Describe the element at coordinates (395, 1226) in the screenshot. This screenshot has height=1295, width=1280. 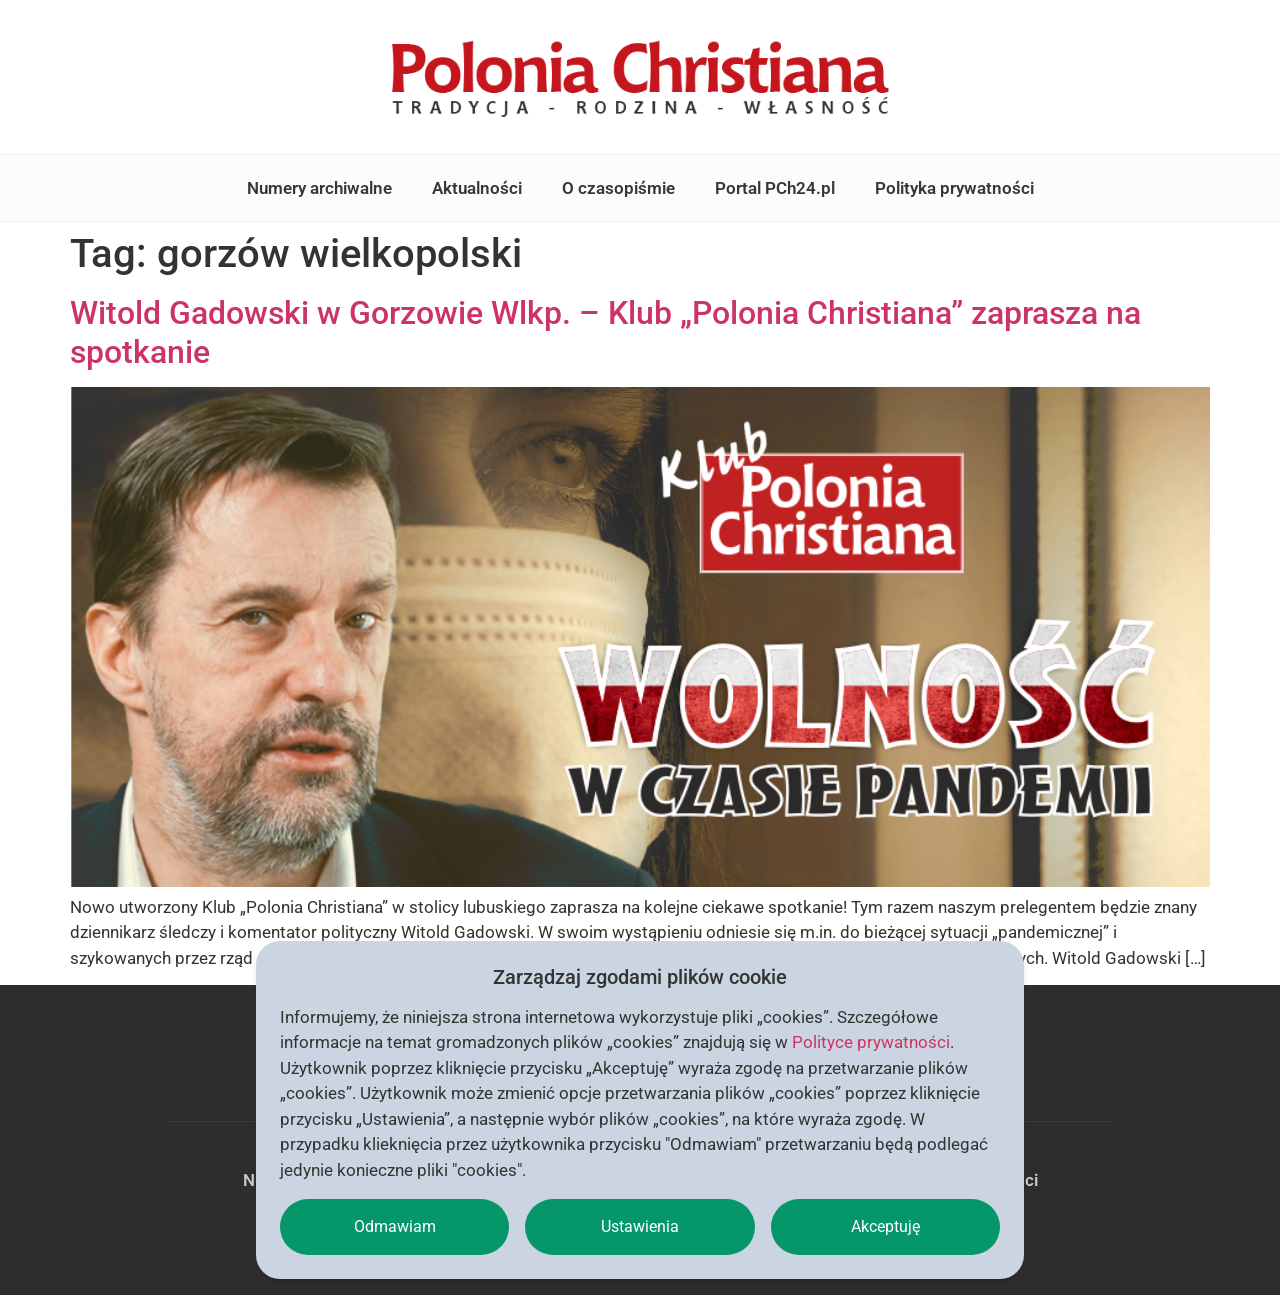
I see `Odmawiam` at that location.